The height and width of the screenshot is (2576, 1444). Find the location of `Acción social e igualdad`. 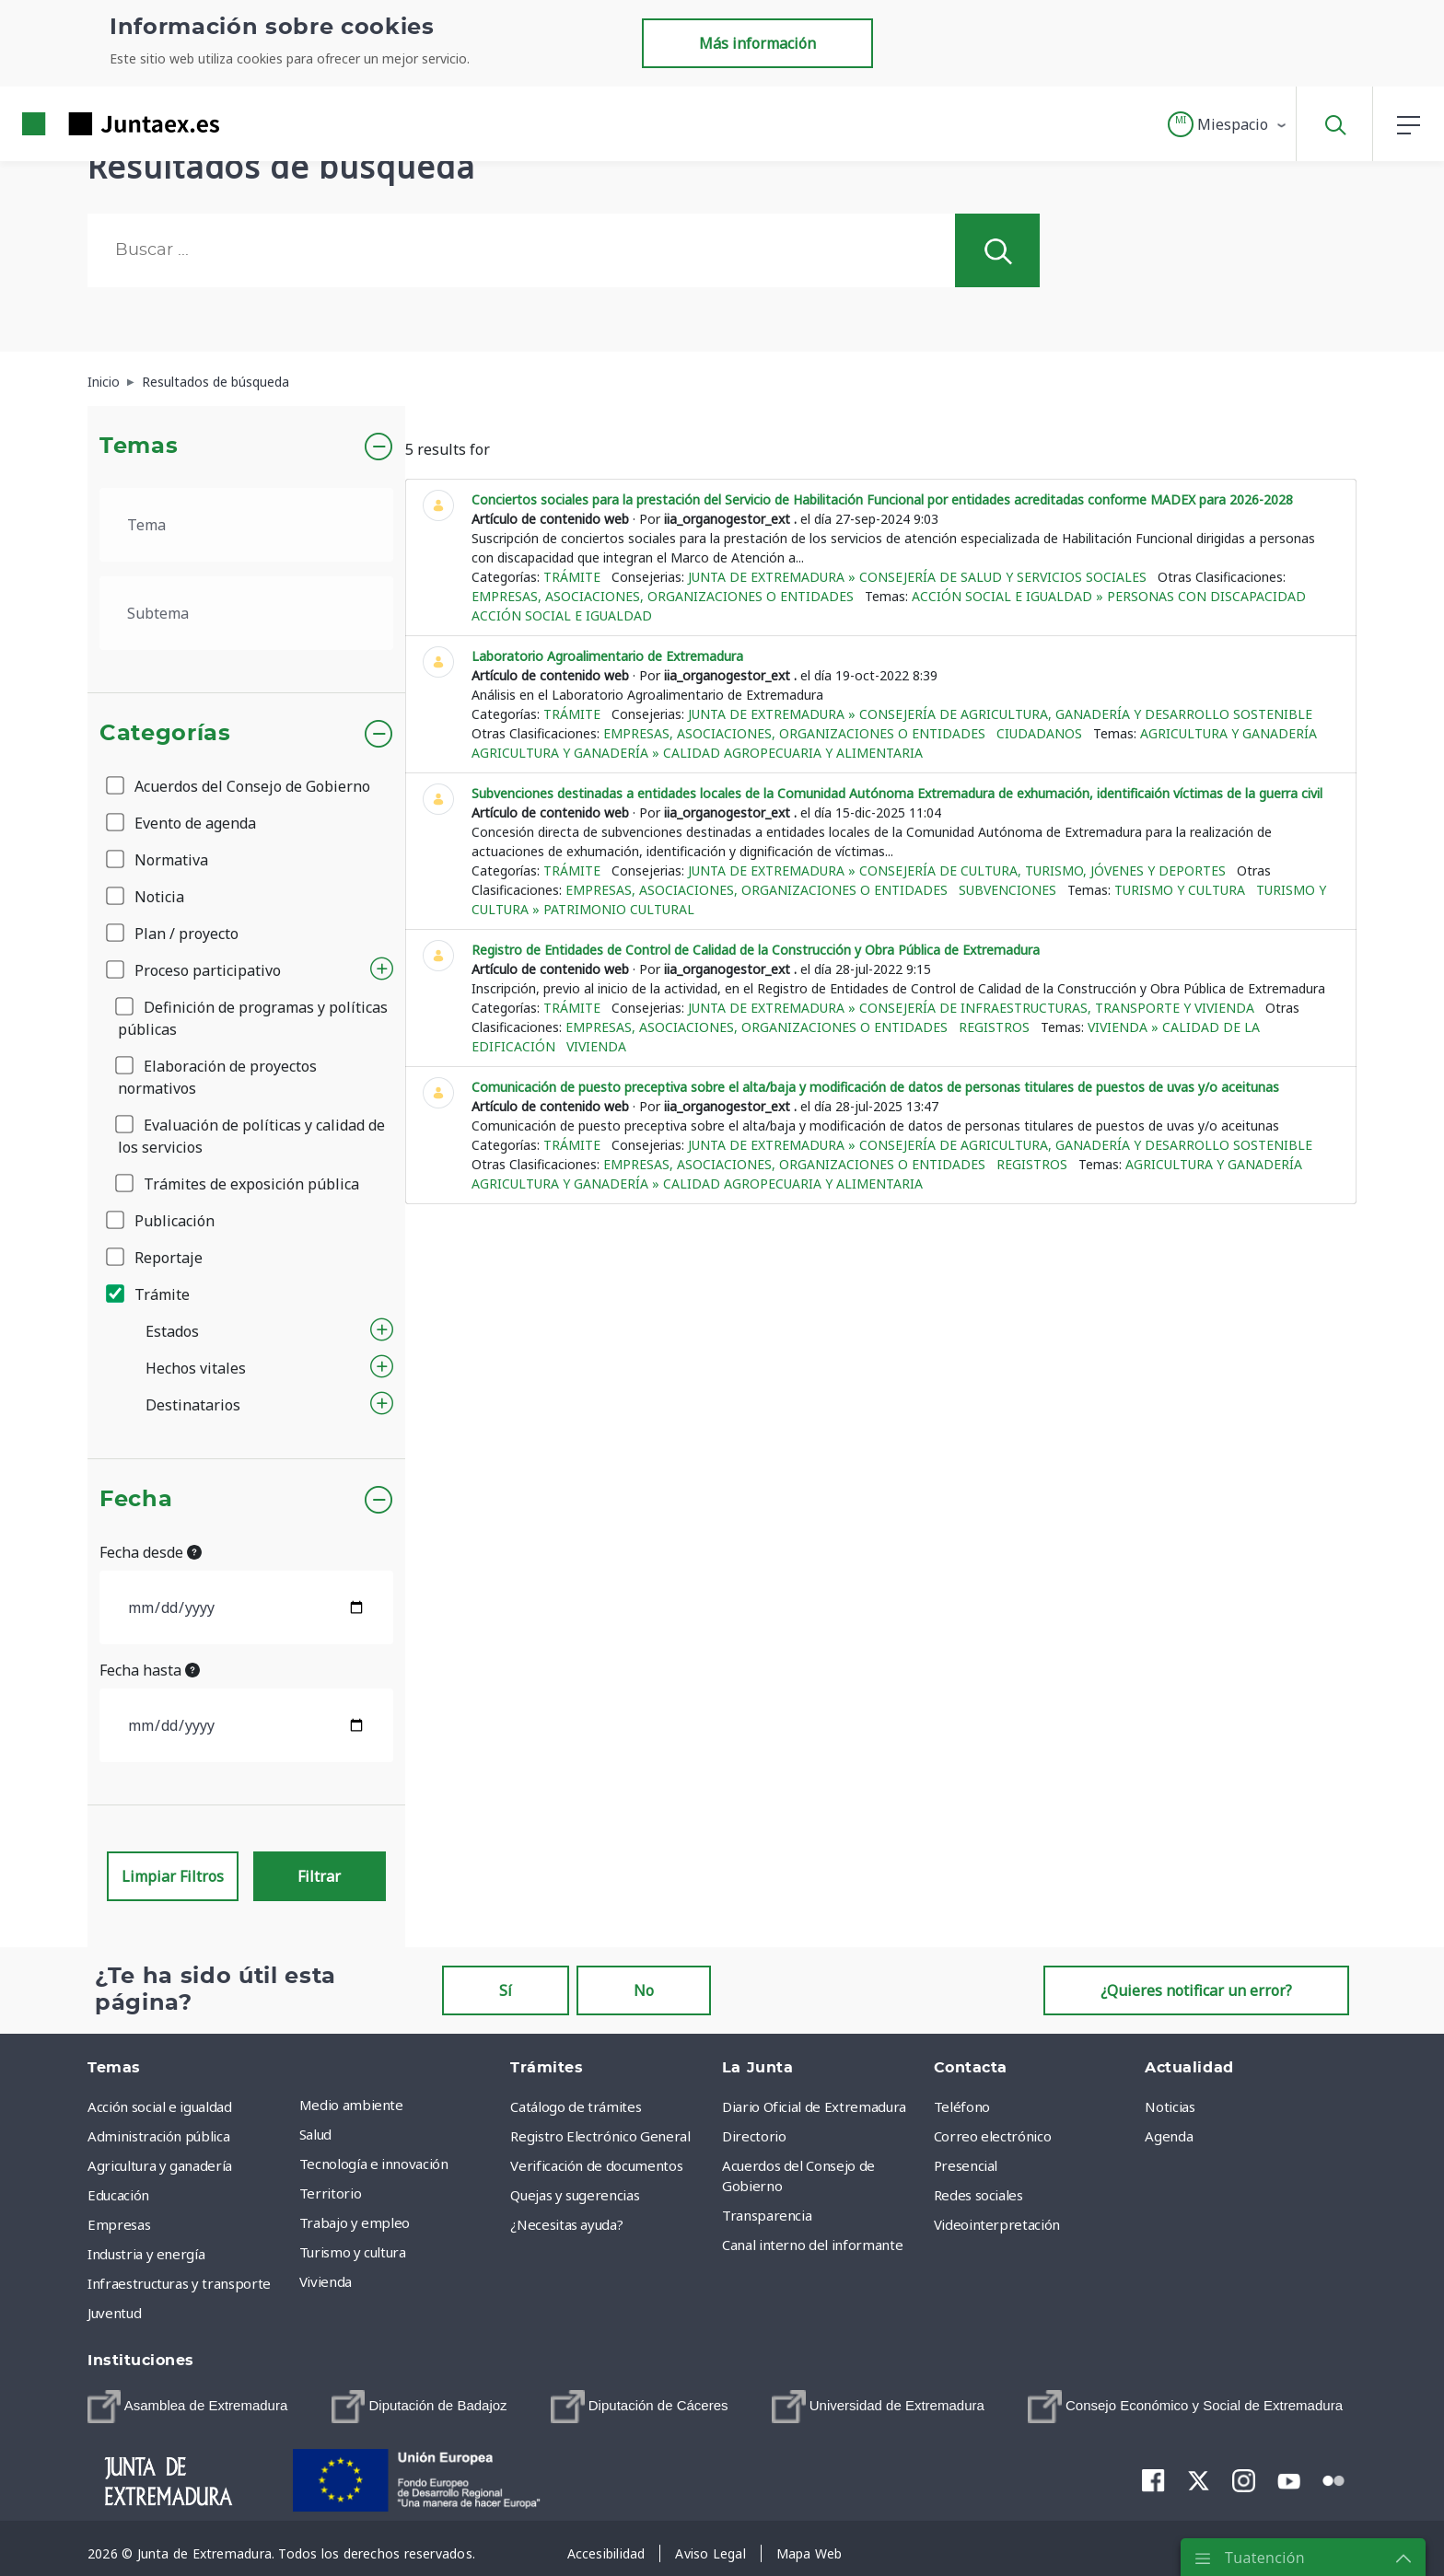

Acción social e igualdad is located at coordinates (562, 615).